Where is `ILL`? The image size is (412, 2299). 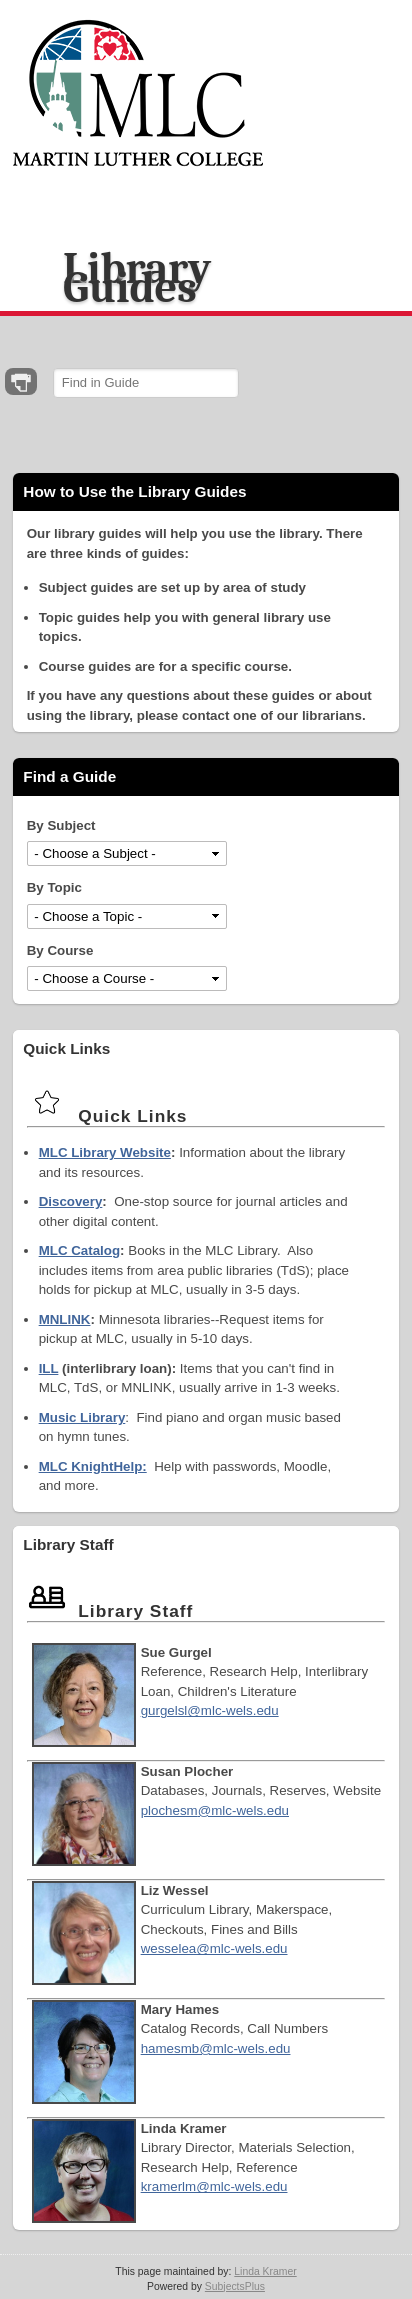
ILL is located at coordinates (49, 1368).